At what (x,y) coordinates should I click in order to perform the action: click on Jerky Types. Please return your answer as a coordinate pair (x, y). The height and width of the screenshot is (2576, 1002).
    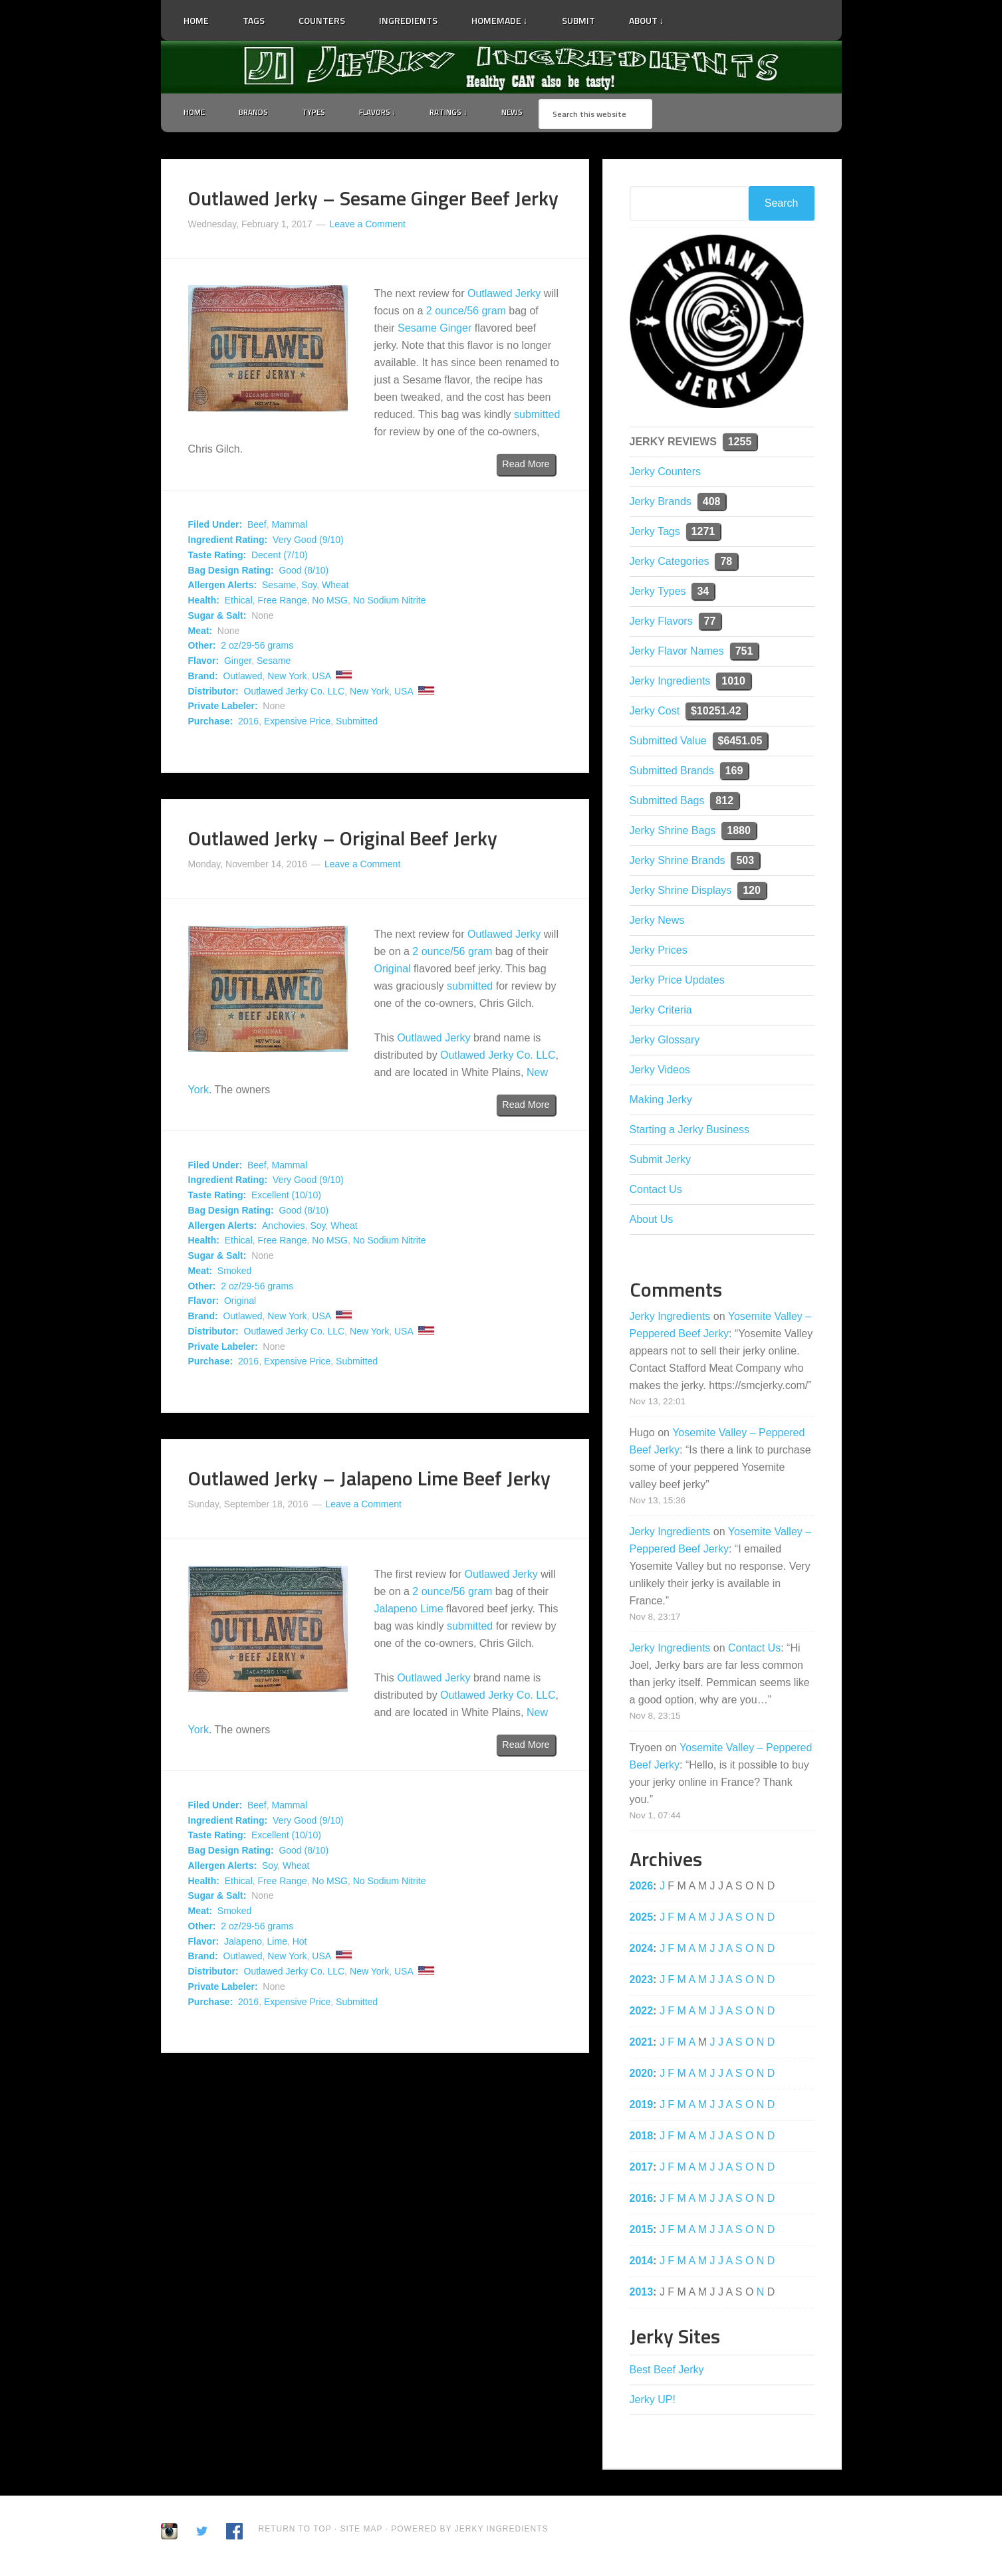
    Looking at the image, I should click on (658, 593).